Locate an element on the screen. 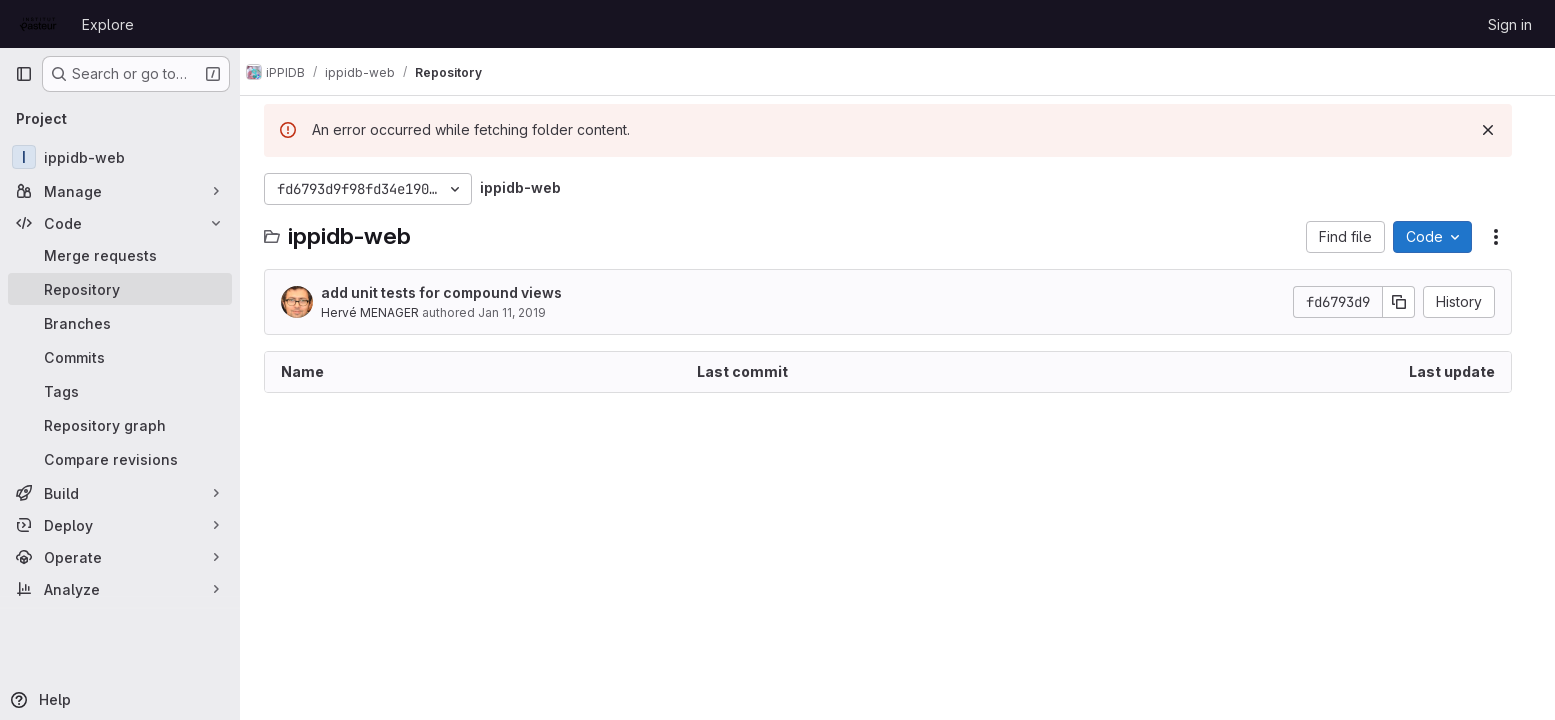  [Dismiss] is located at coordinates (1498, 130).